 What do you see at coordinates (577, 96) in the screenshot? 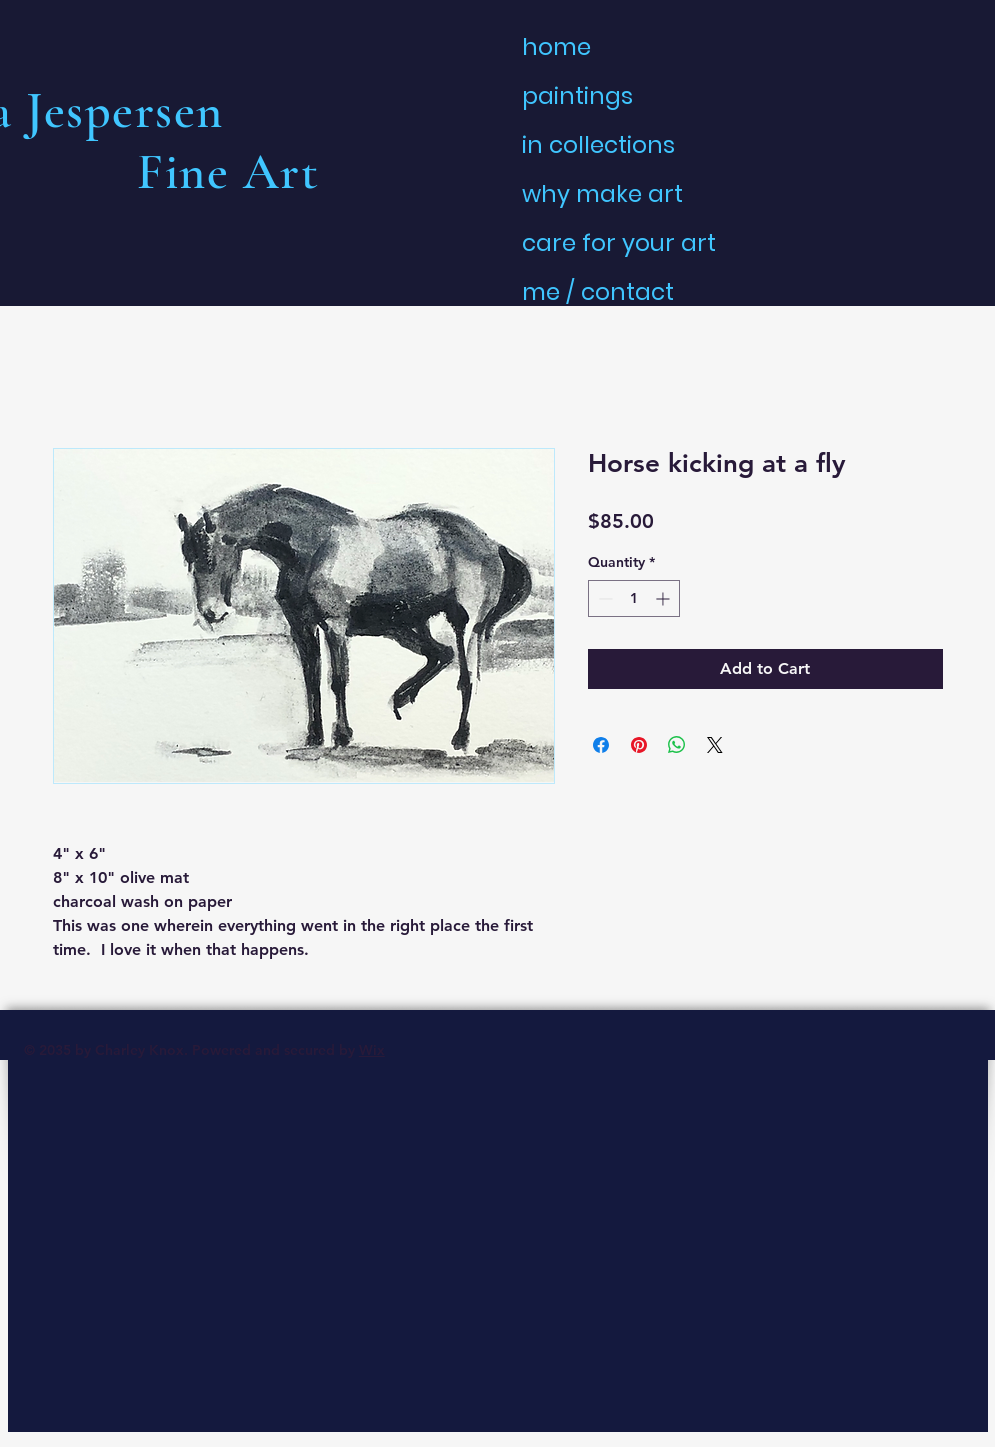
I see `paintings` at bounding box center [577, 96].